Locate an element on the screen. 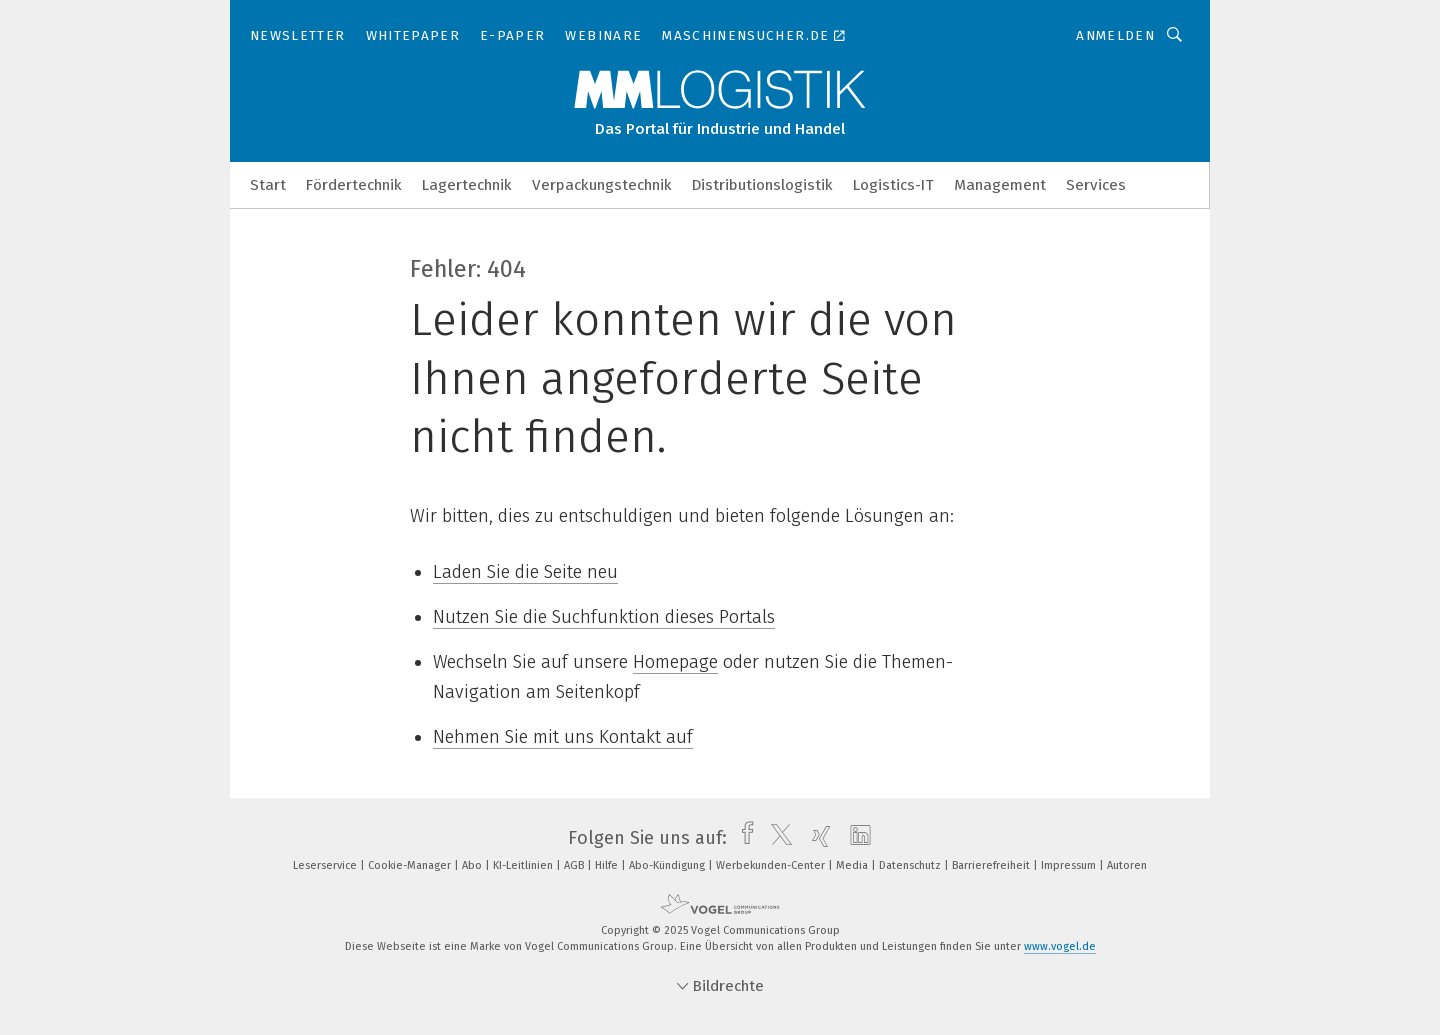  Cookie-Manager is located at coordinates (411, 865).